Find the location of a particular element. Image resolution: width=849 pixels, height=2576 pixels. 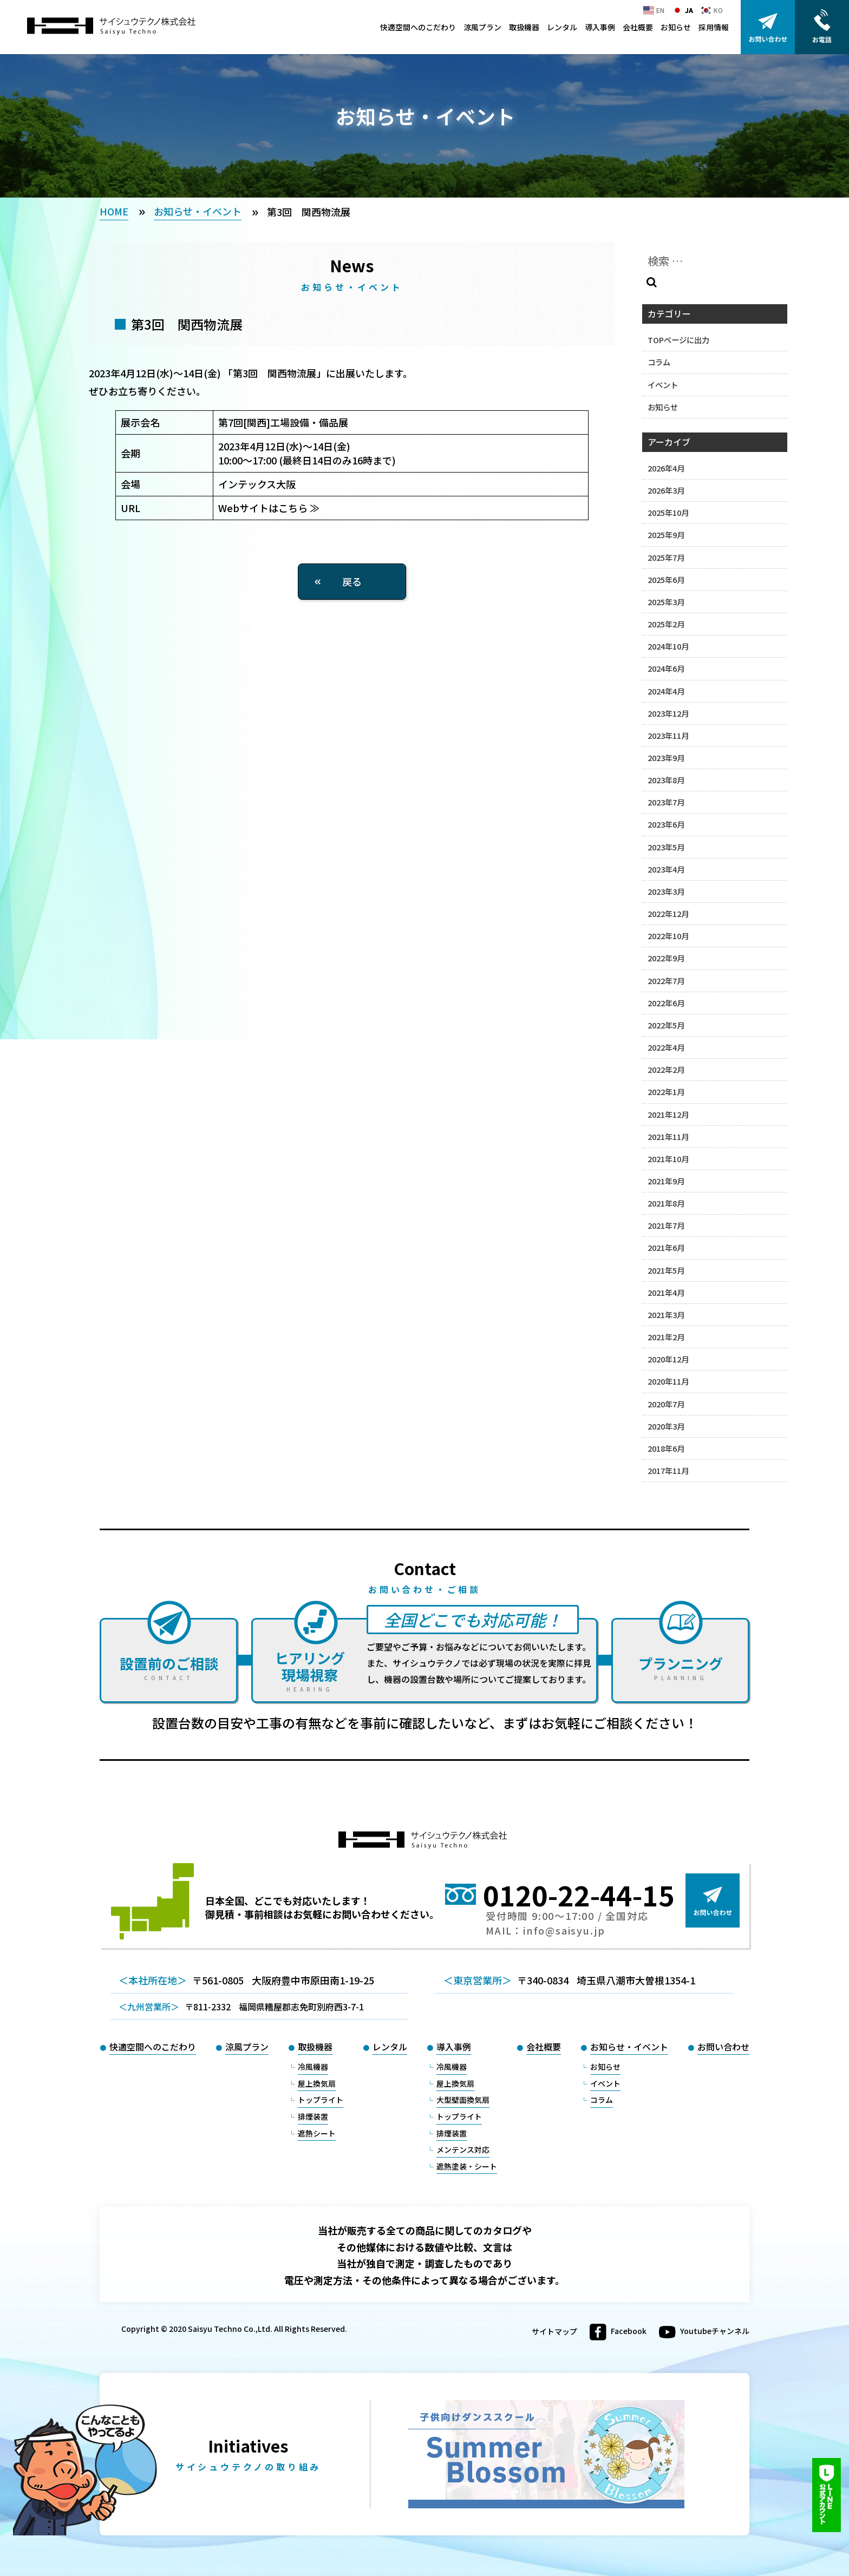

2021年7月 is located at coordinates (666, 1225).